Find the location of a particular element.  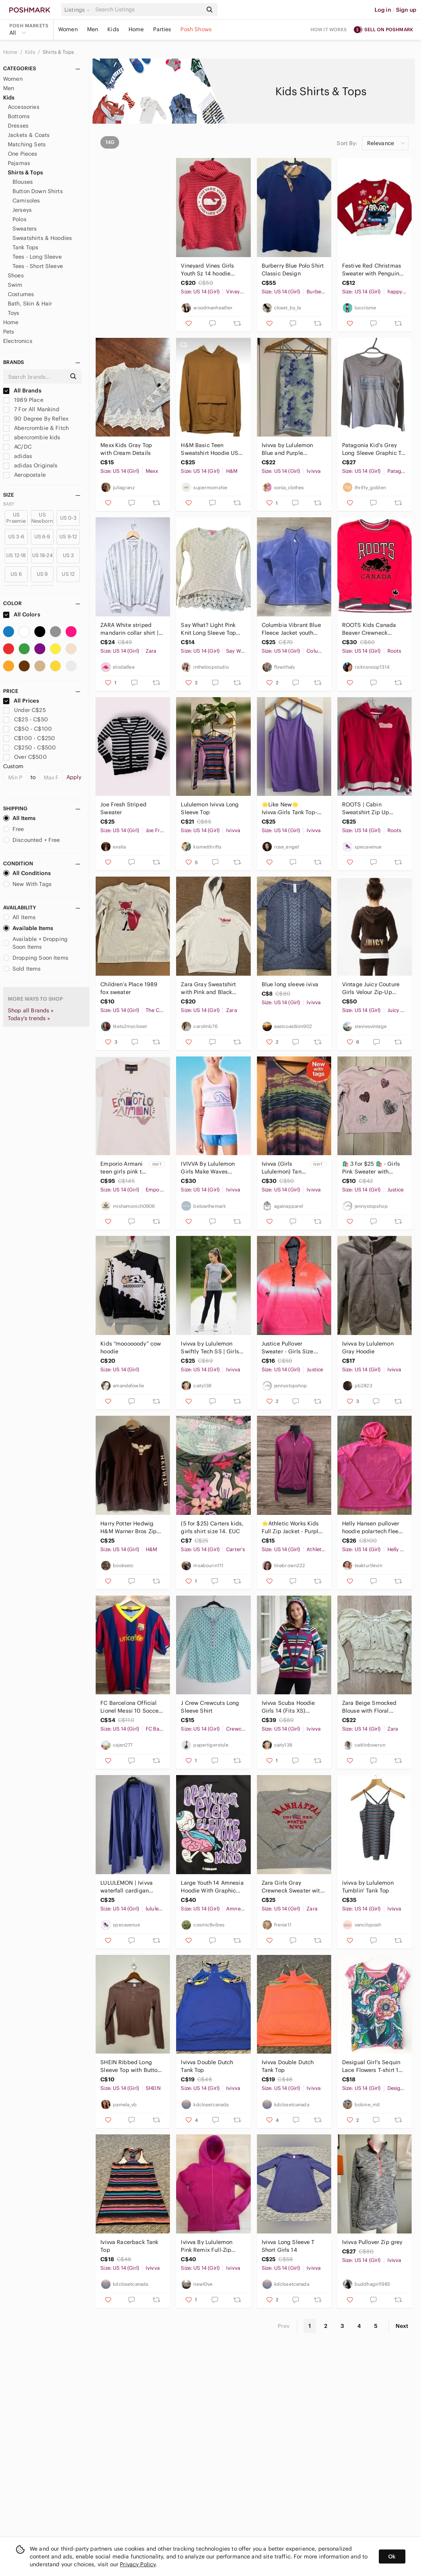

Ivivva (Girls Lululemon) Tank Top - Size 14 is located at coordinates (283, 1167).